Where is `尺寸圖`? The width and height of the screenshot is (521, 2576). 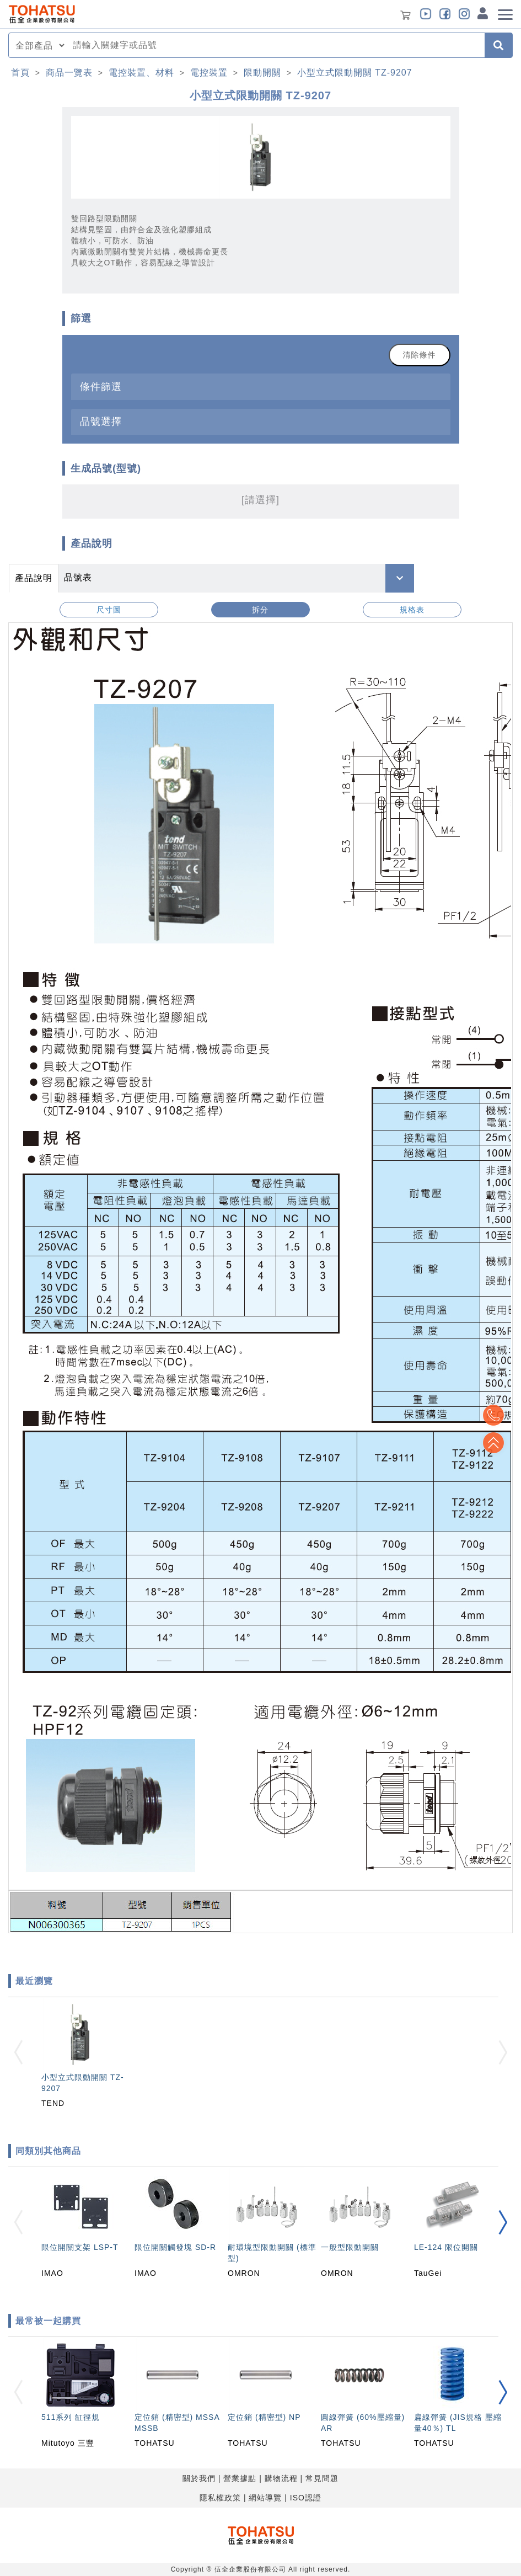 尺寸圖 is located at coordinates (108, 609).